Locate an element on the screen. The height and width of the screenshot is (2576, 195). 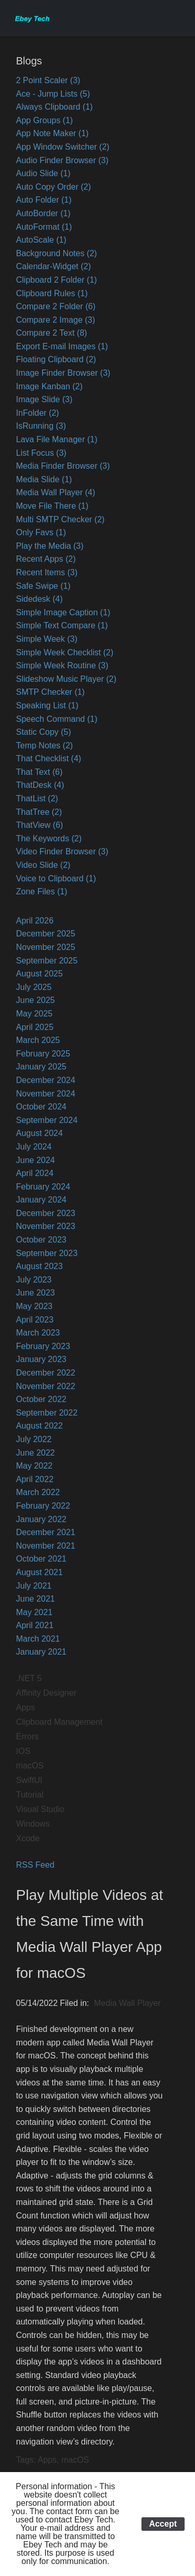
Safe Swipe (1) is located at coordinates (43, 586).